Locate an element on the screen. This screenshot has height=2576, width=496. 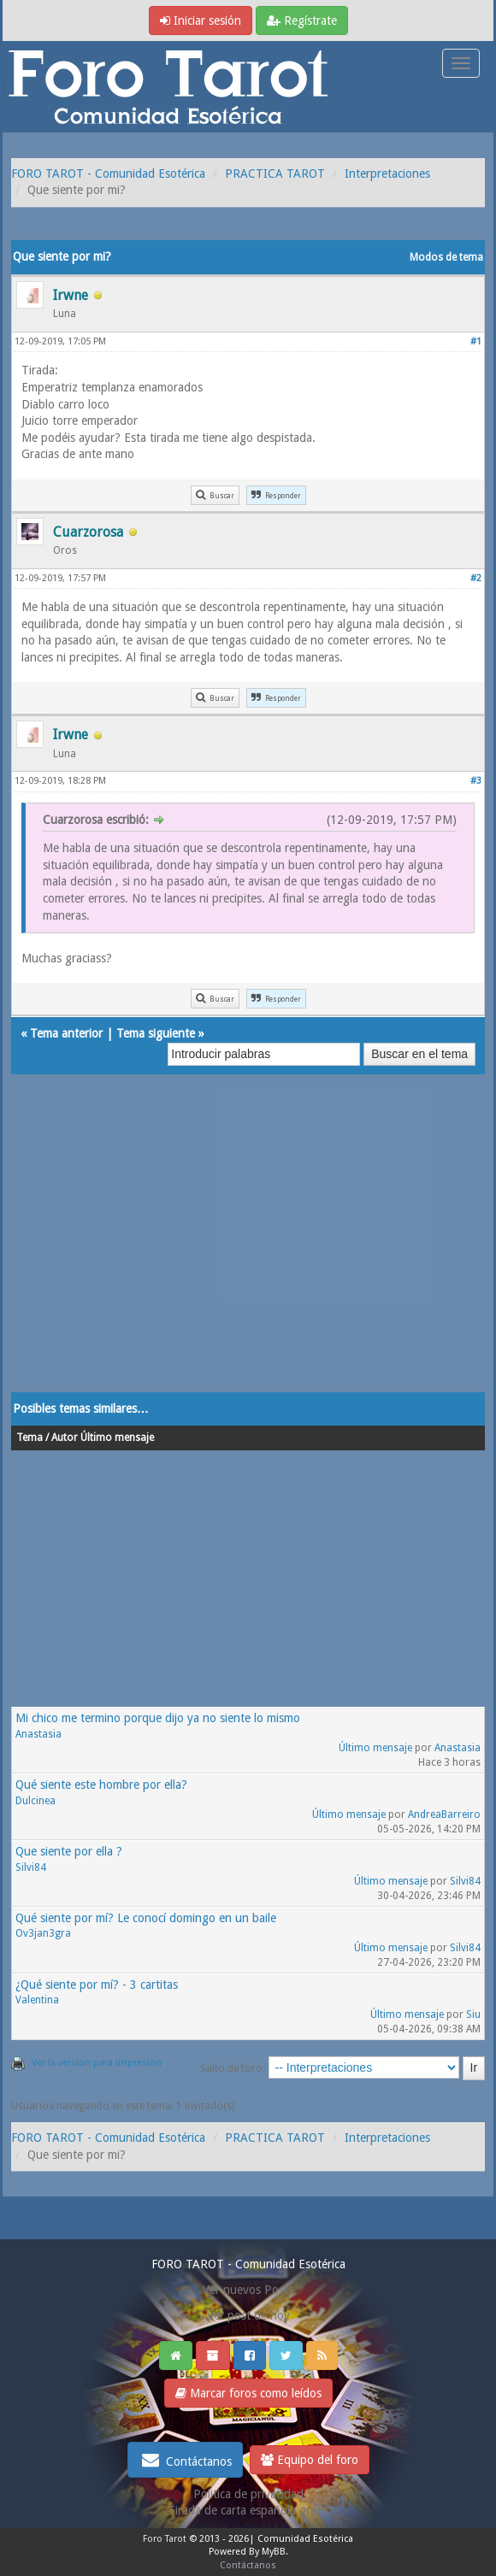
Dulcinea is located at coordinates (35, 1801).